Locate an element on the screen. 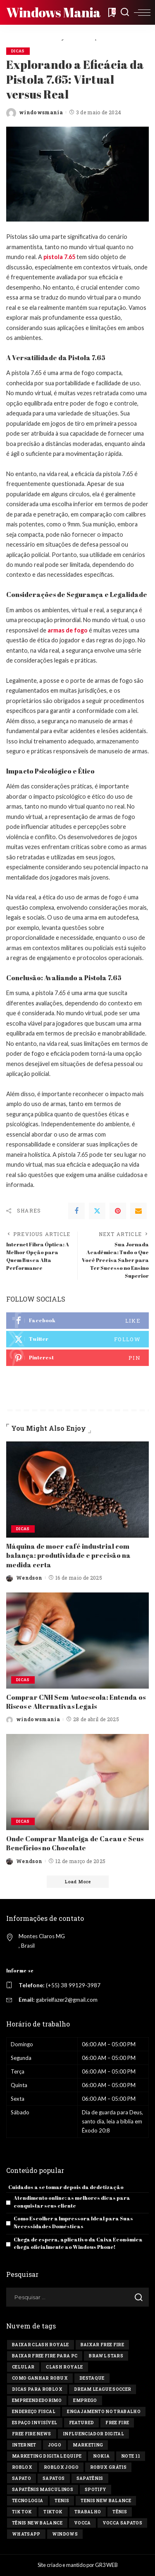  endereço fiscal is located at coordinates (33, 2411).